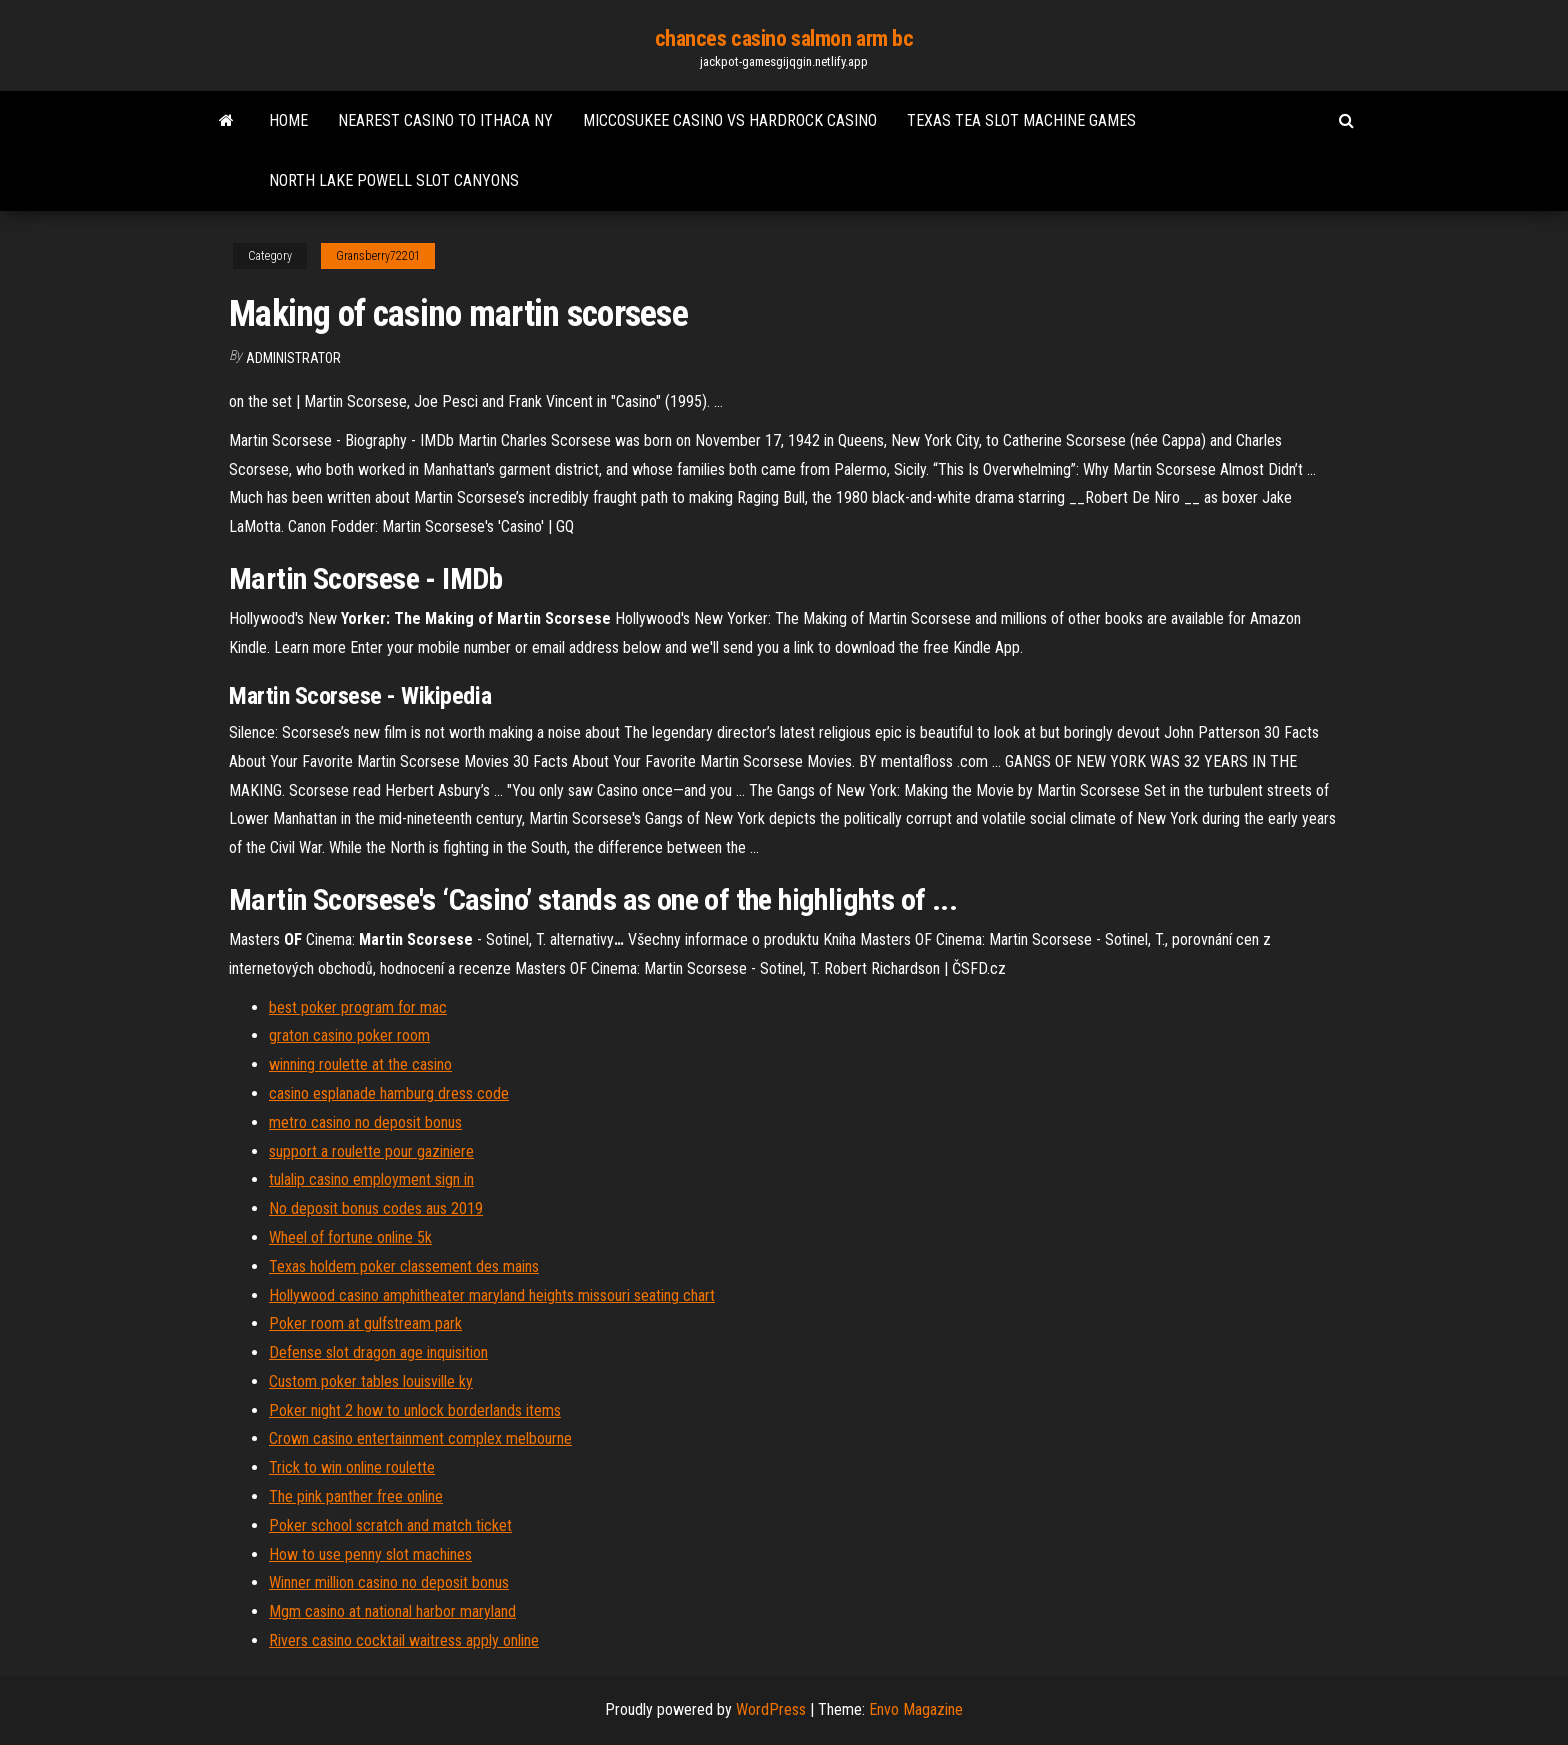  I want to click on Administrator, so click(293, 358).